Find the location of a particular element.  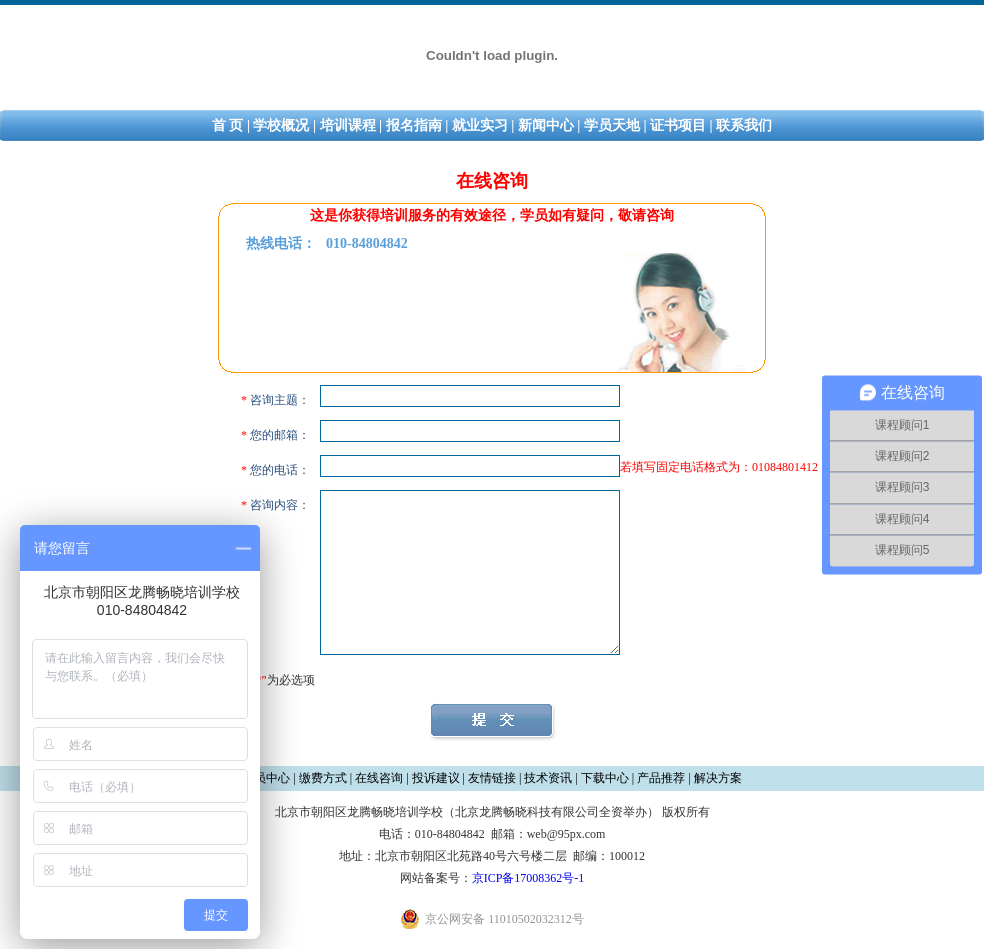

在线咨询 is located at coordinates (379, 778).